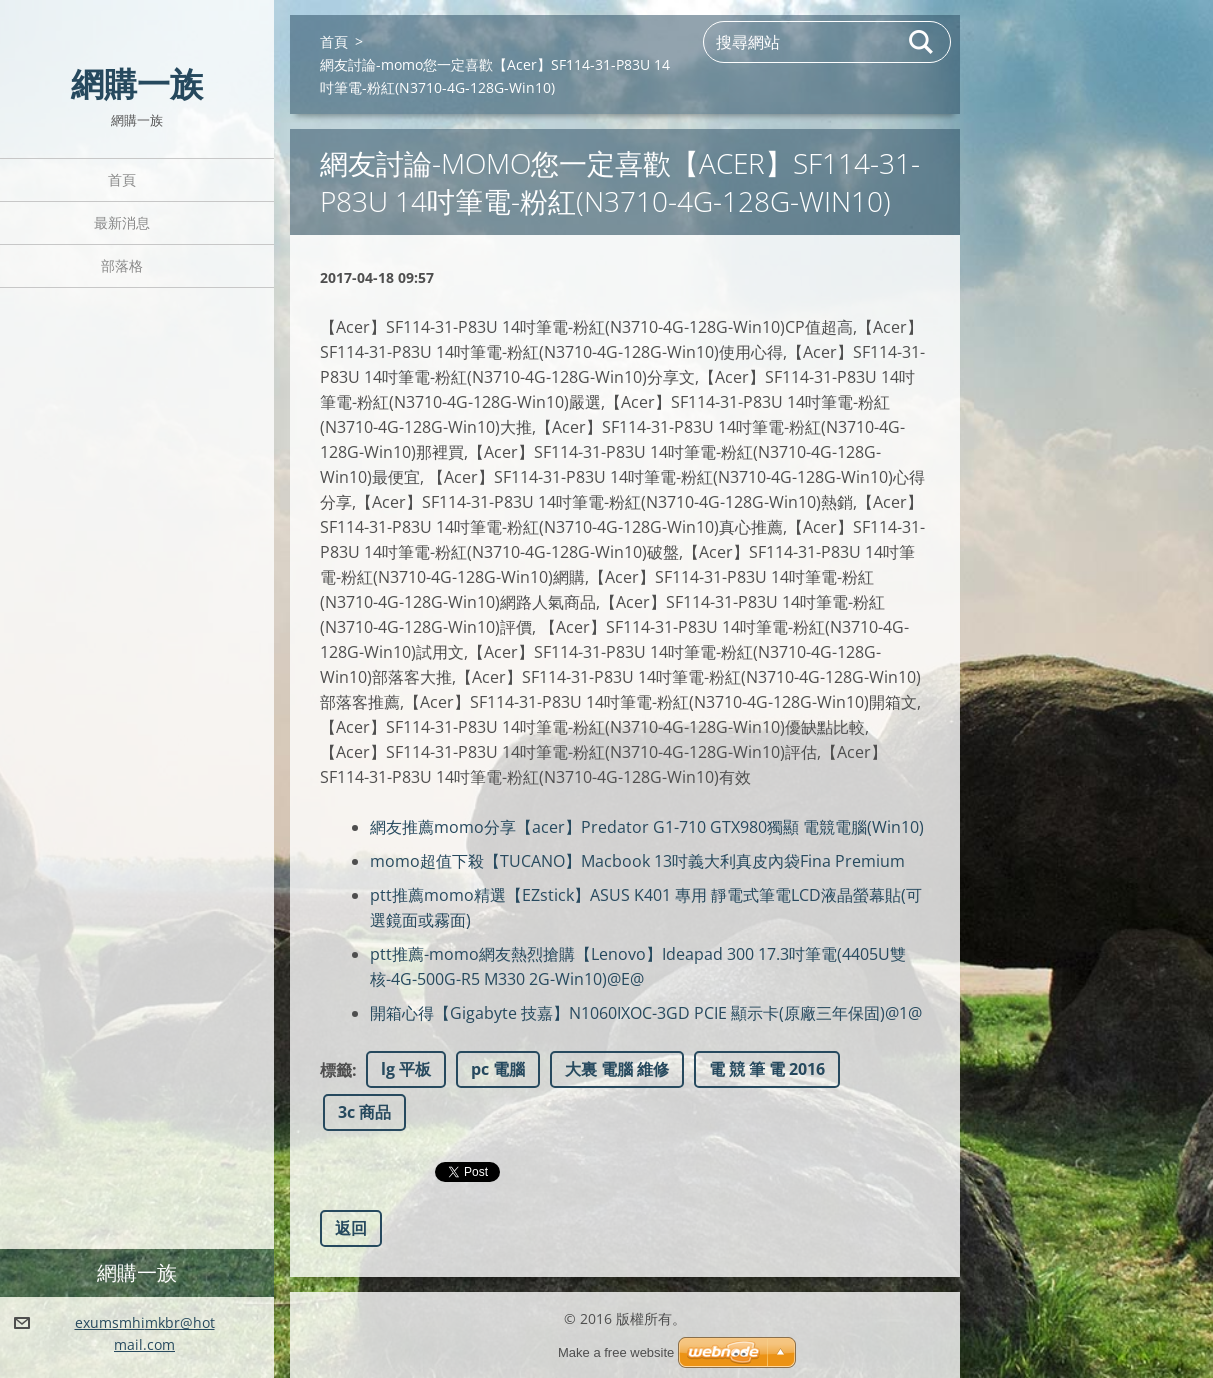 The height and width of the screenshot is (1378, 1213). What do you see at coordinates (498, 1069) in the screenshot?
I see `pc 電腦` at bounding box center [498, 1069].